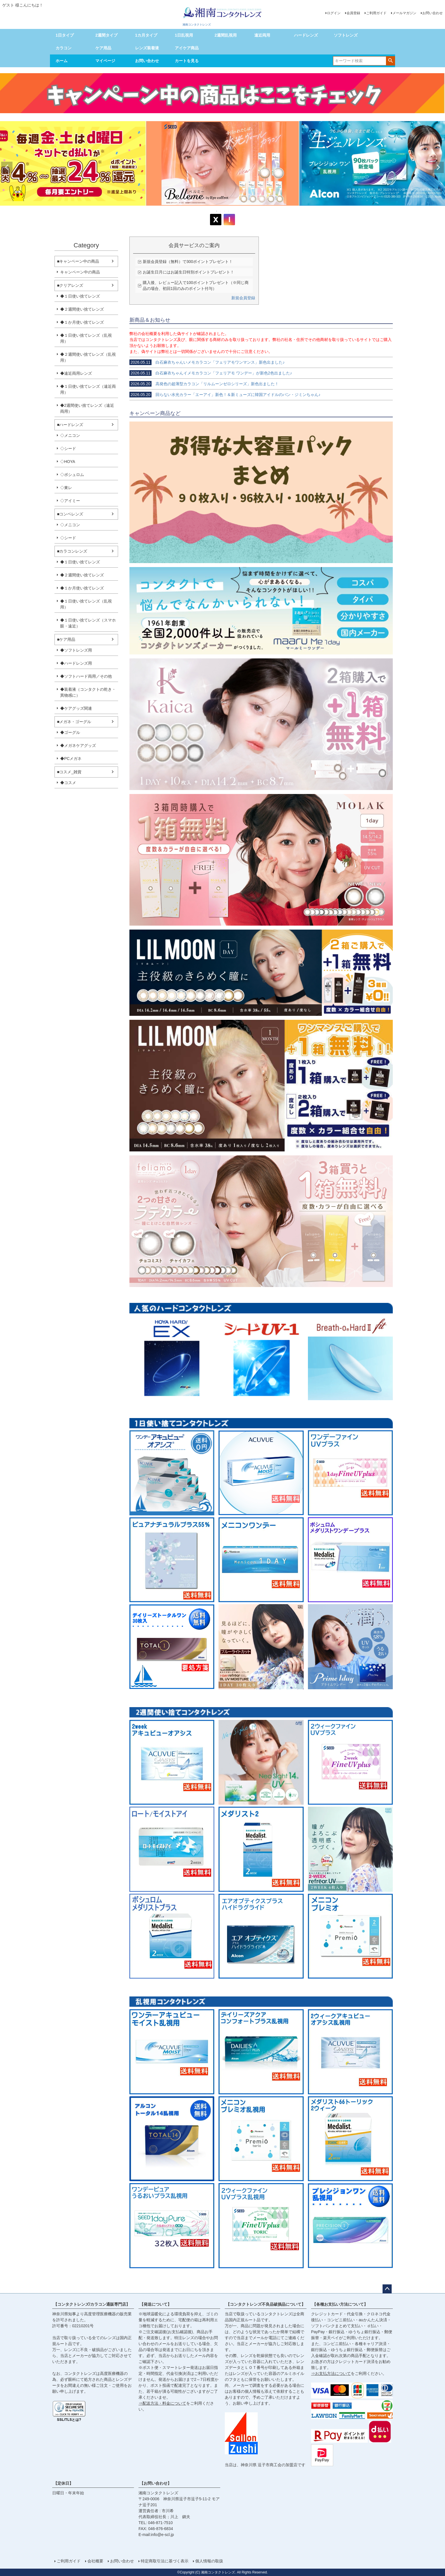 This screenshot has width=445, height=2576. What do you see at coordinates (76, 708) in the screenshot?
I see `◆ケアグッズ関連` at bounding box center [76, 708].